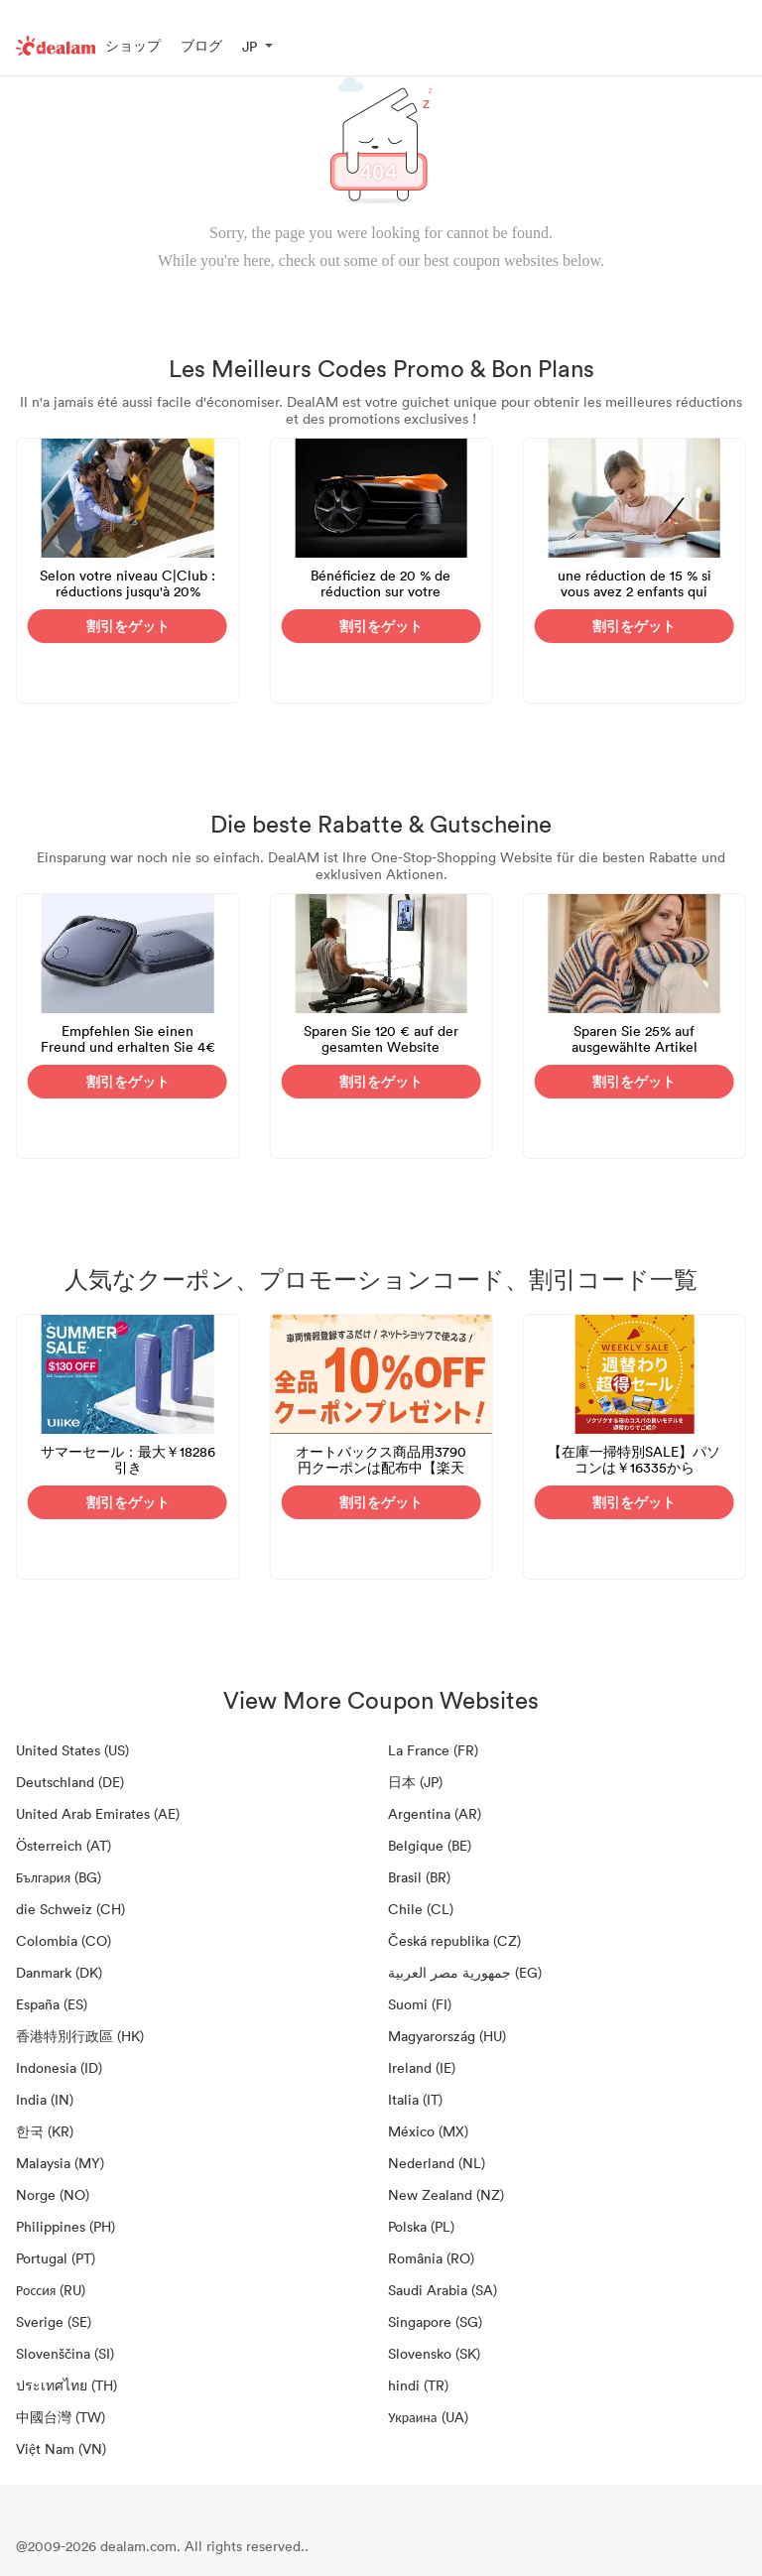 The height and width of the screenshot is (2576, 762). What do you see at coordinates (72, 1749) in the screenshot?
I see `United States (US)` at bounding box center [72, 1749].